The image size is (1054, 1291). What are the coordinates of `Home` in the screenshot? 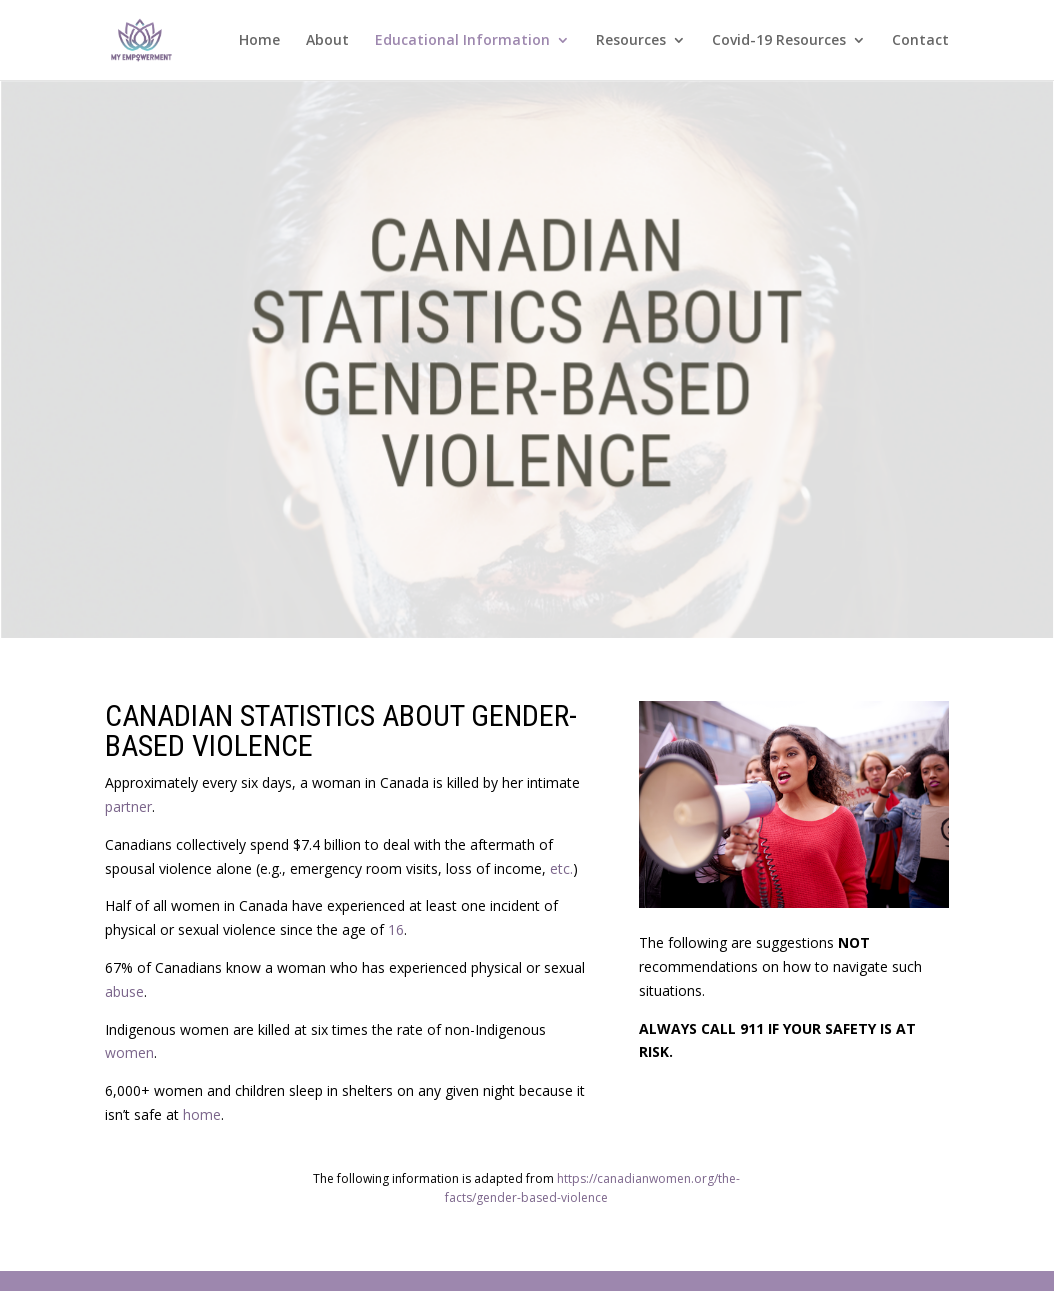 It's located at (259, 41).